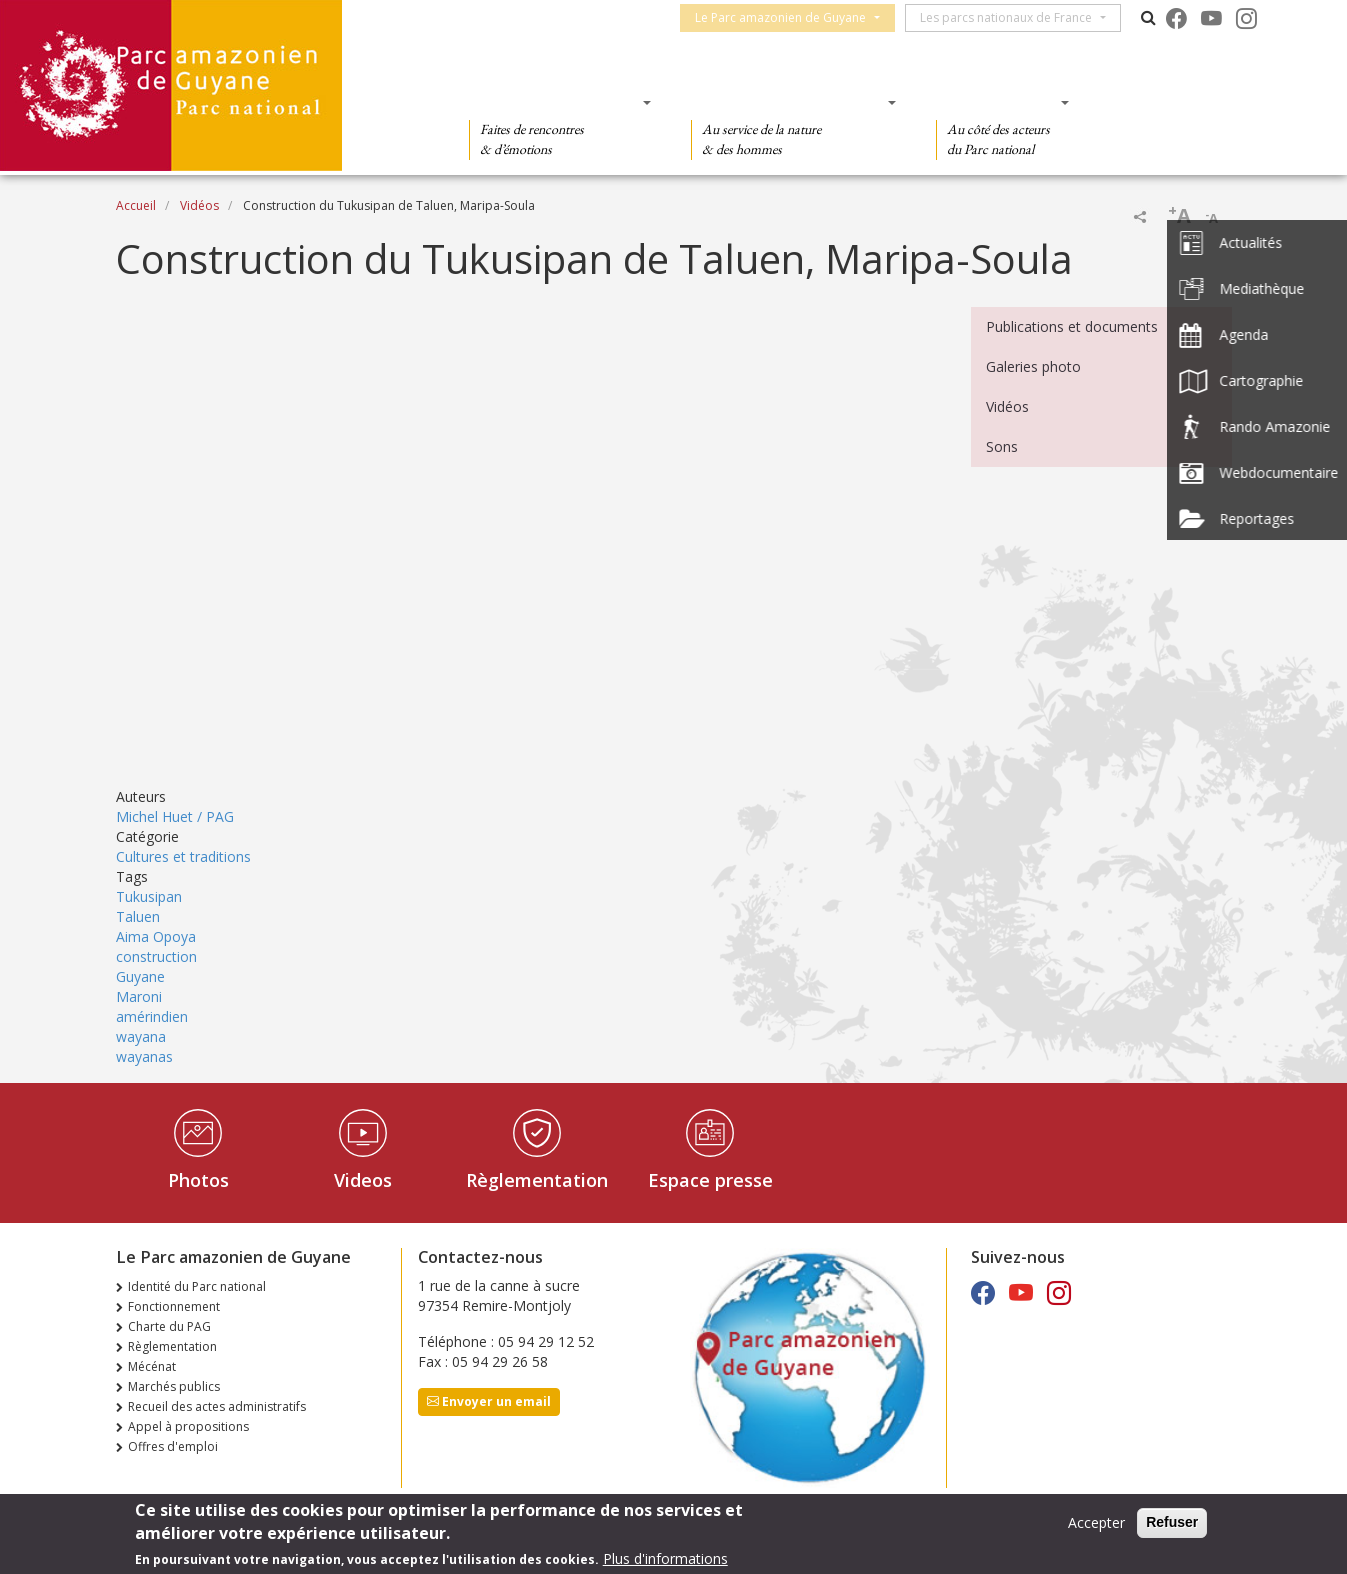  Describe the element at coordinates (174, 1306) in the screenshot. I see `Fonctionnement` at that location.